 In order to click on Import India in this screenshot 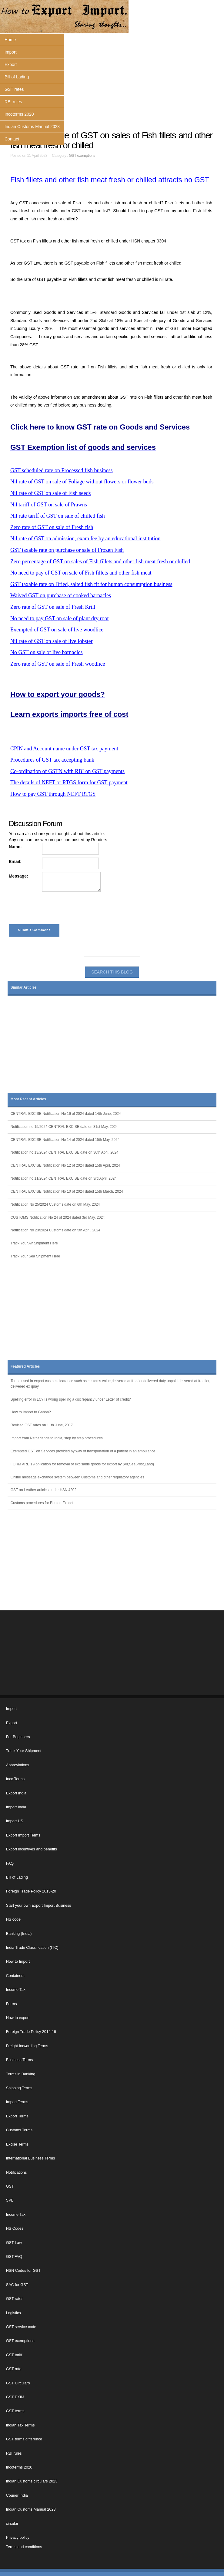, I will do `click(16, 1807)`.